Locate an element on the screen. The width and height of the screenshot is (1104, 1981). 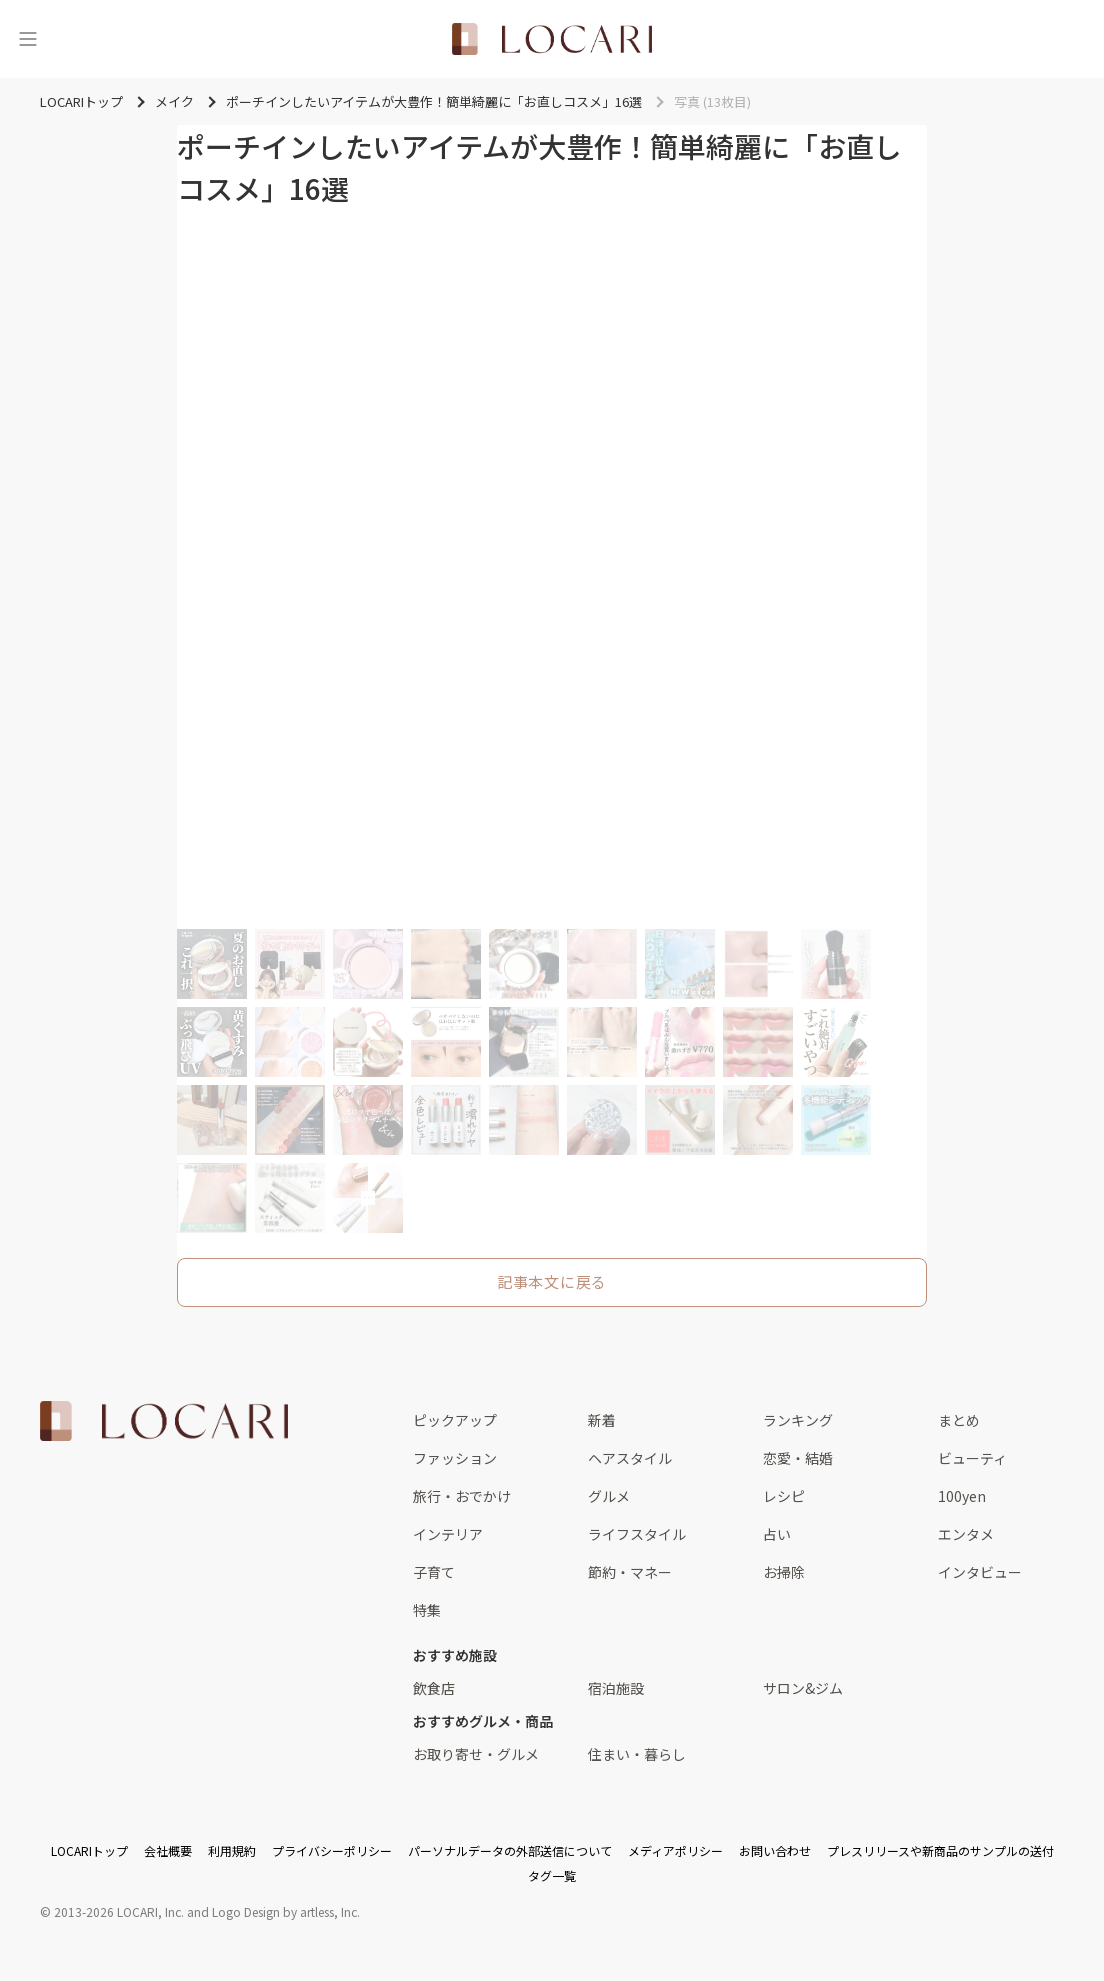
[<span class="translation_missing" title="translation missing: ja.layouts.web.footer.title">Title</span>] is located at coordinates (164, 1421).